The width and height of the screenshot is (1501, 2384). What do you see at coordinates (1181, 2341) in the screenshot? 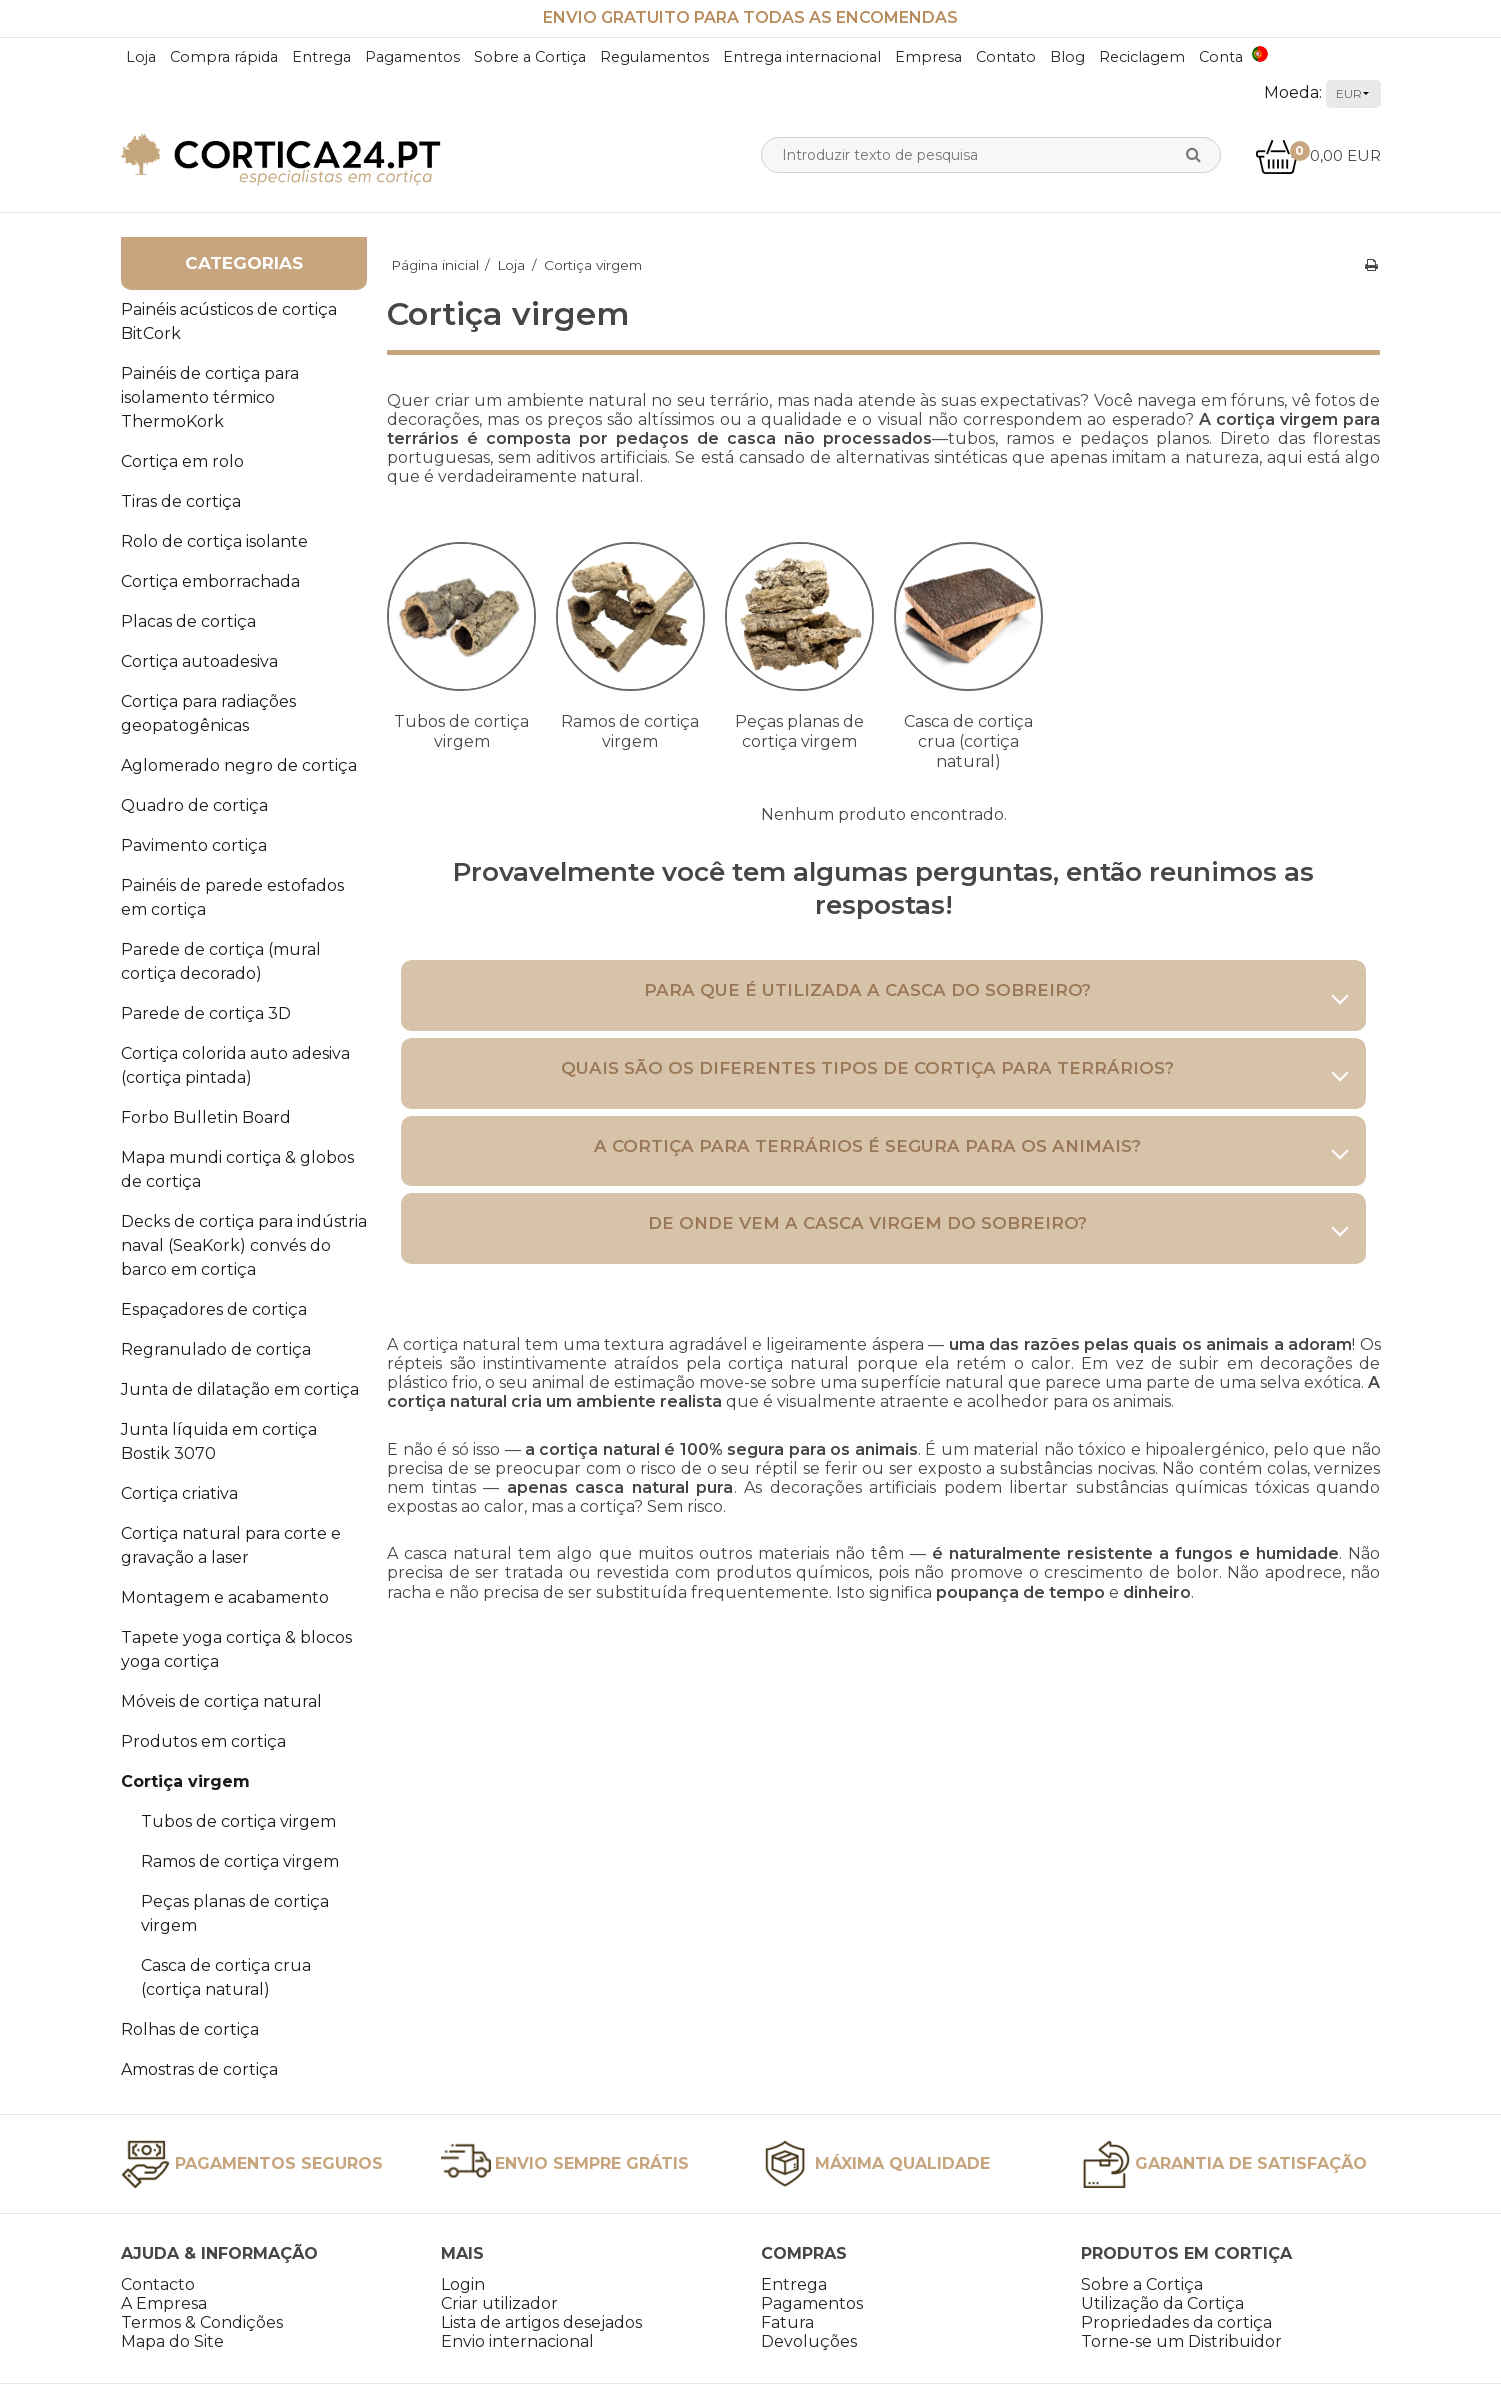
I see `Torne-se um Distribuidor` at bounding box center [1181, 2341].